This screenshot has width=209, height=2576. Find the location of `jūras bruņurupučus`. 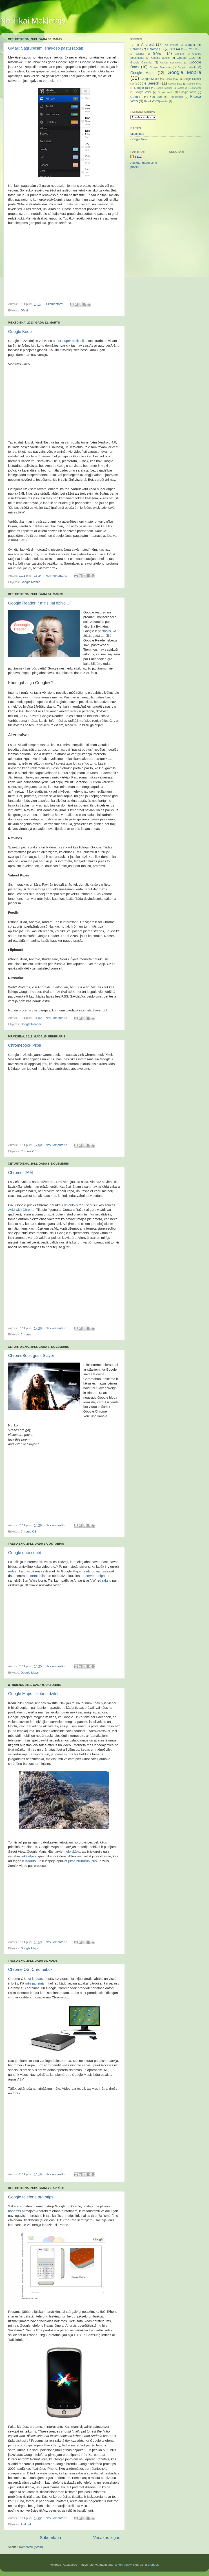

jūras bruņurupučus is located at coordinates (82, 1861).